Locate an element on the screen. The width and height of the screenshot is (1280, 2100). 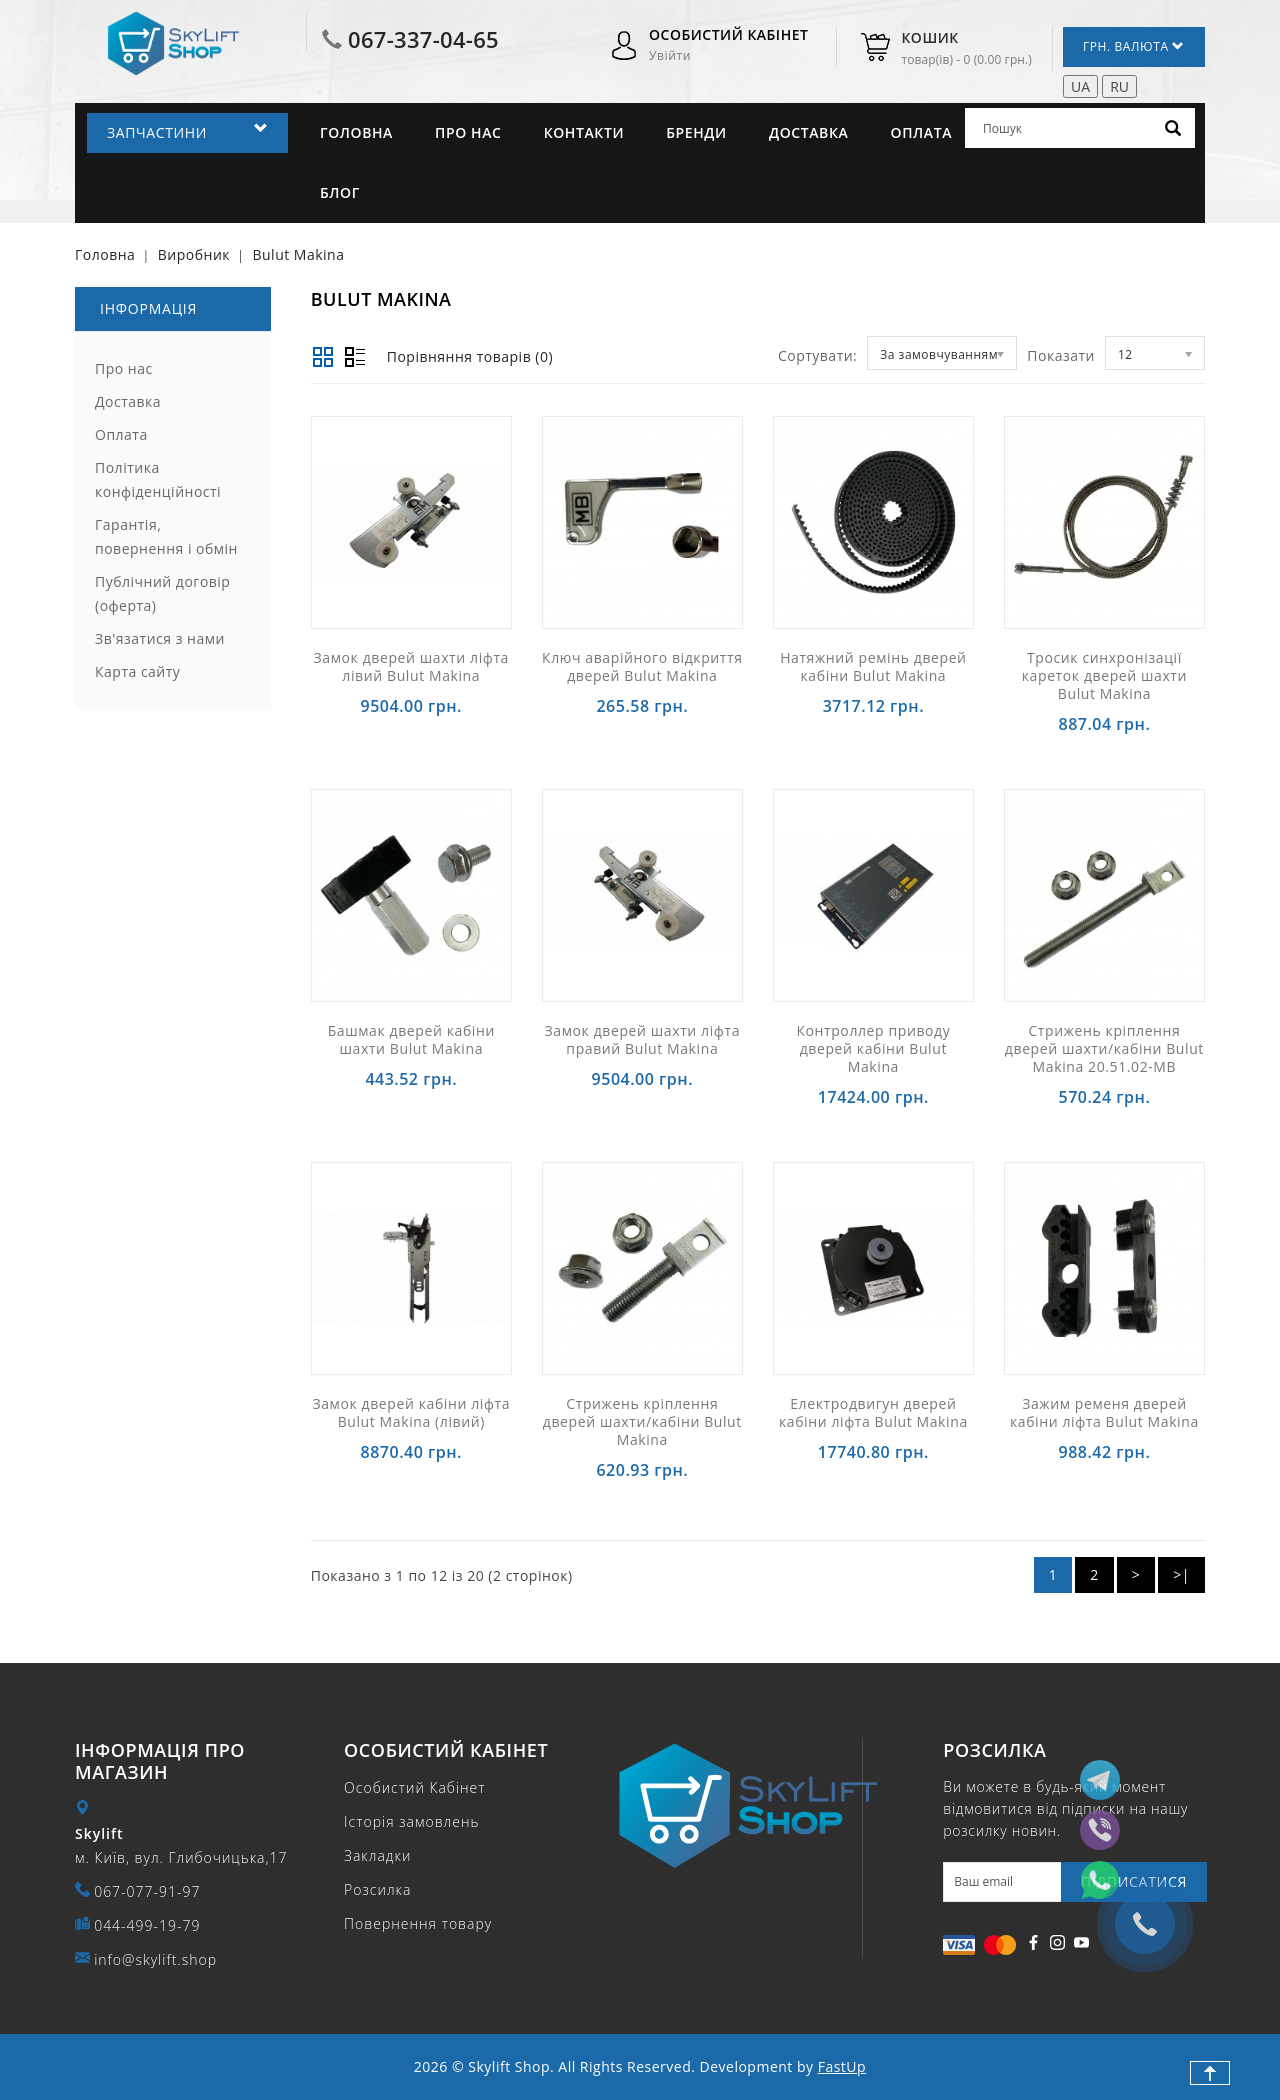
067-077-91-97 is located at coordinates (147, 1891).